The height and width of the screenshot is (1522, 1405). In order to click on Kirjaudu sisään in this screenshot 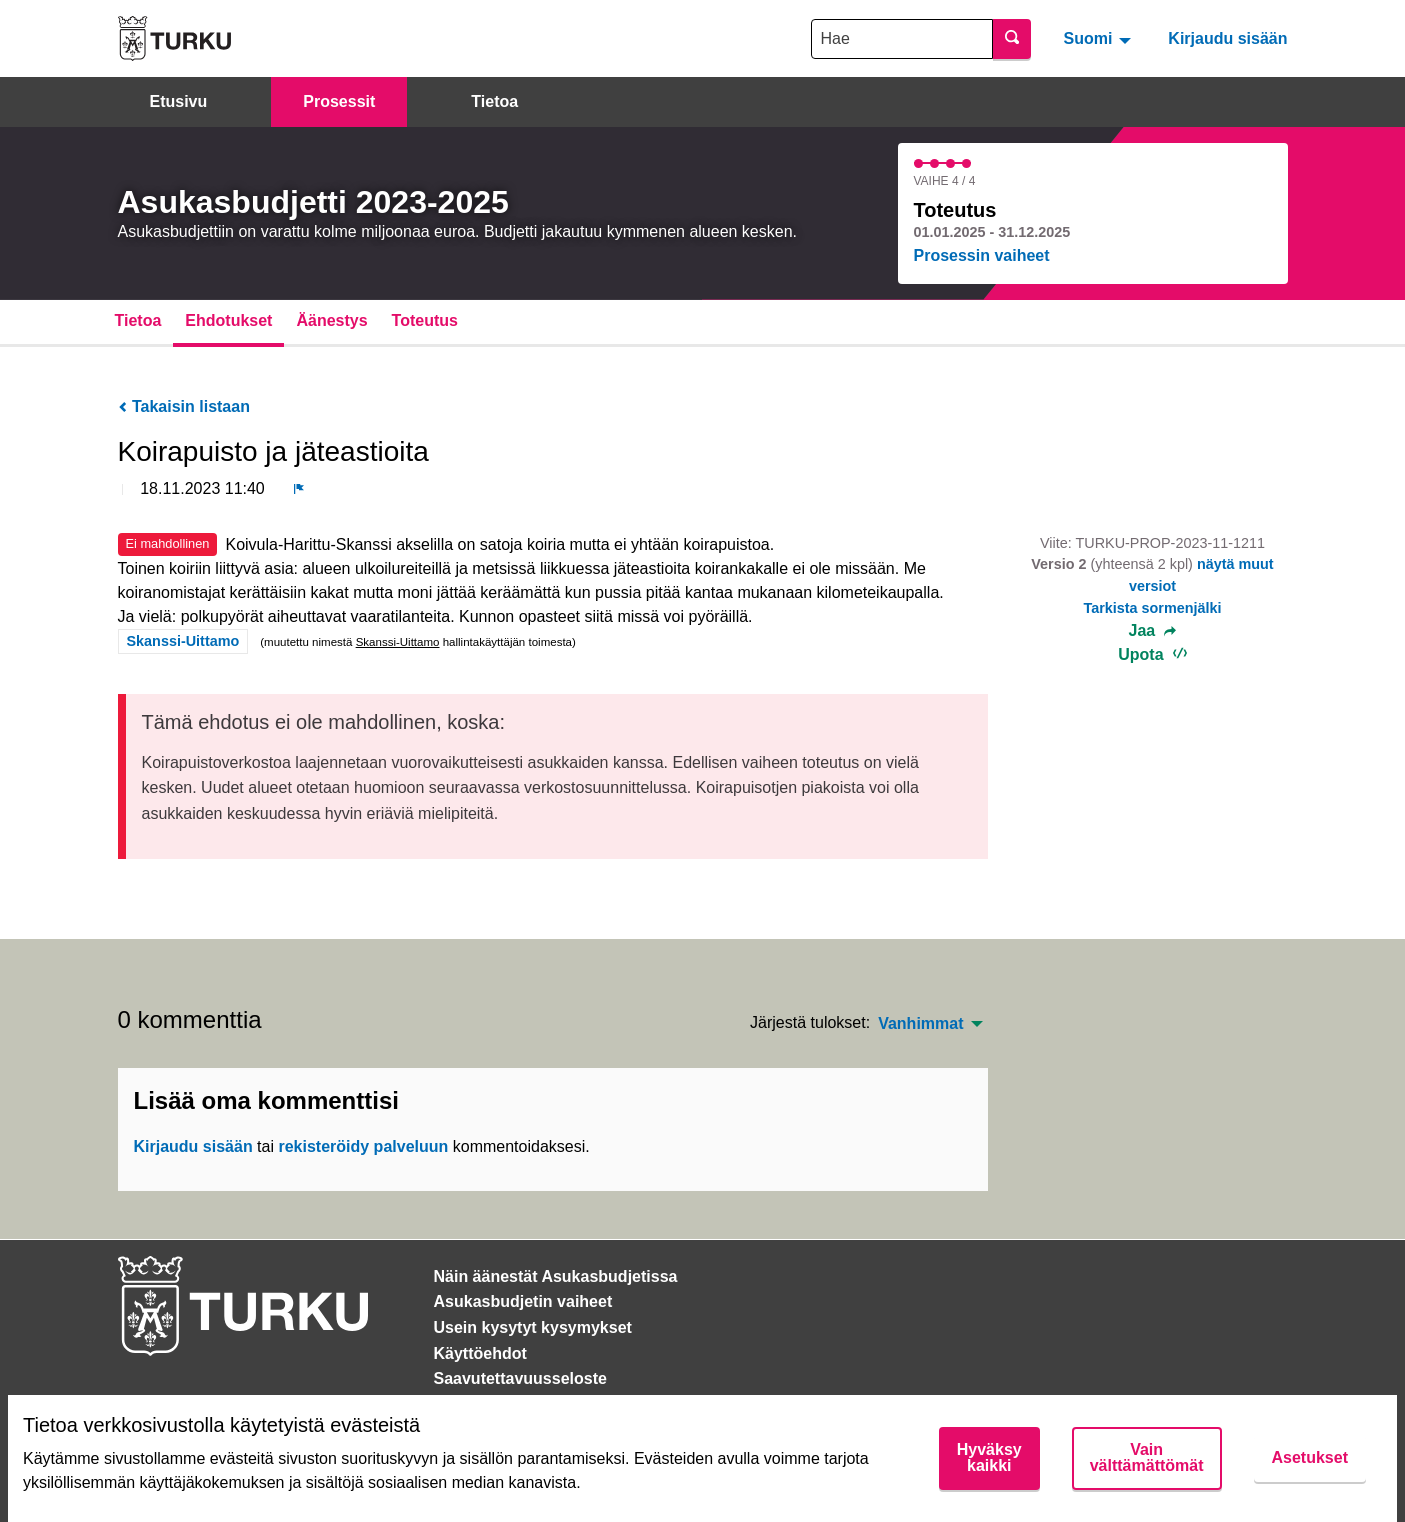, I will do `click(1227, 38)`.